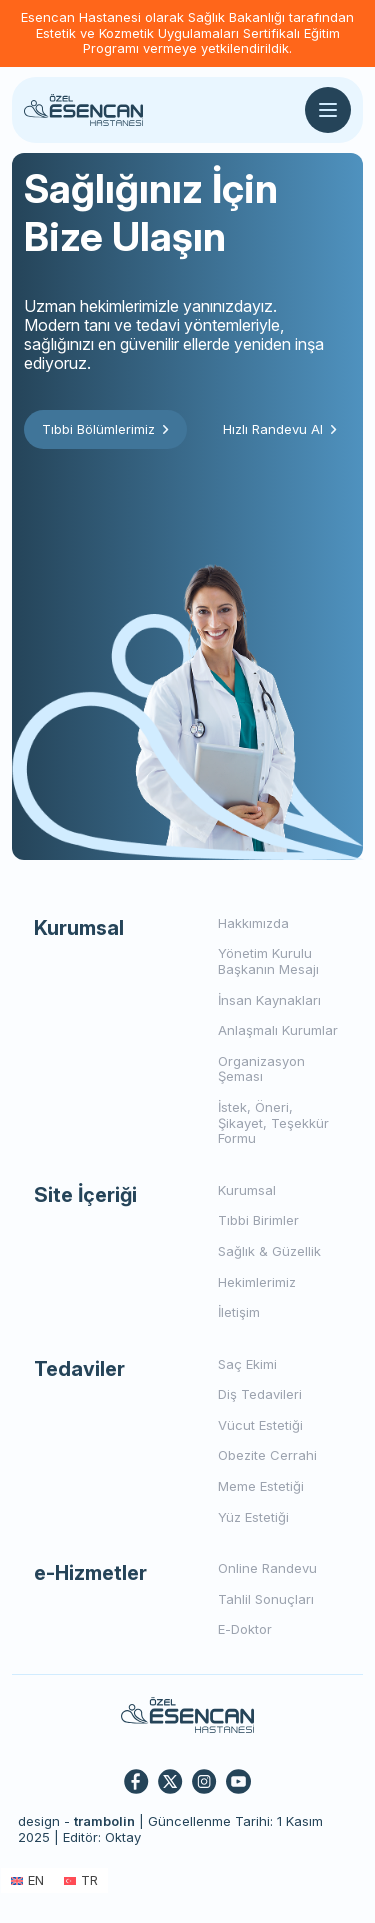 The image size is (375, 1923). I want to click on Tahlil Sonuçları, so click(266, 1599).